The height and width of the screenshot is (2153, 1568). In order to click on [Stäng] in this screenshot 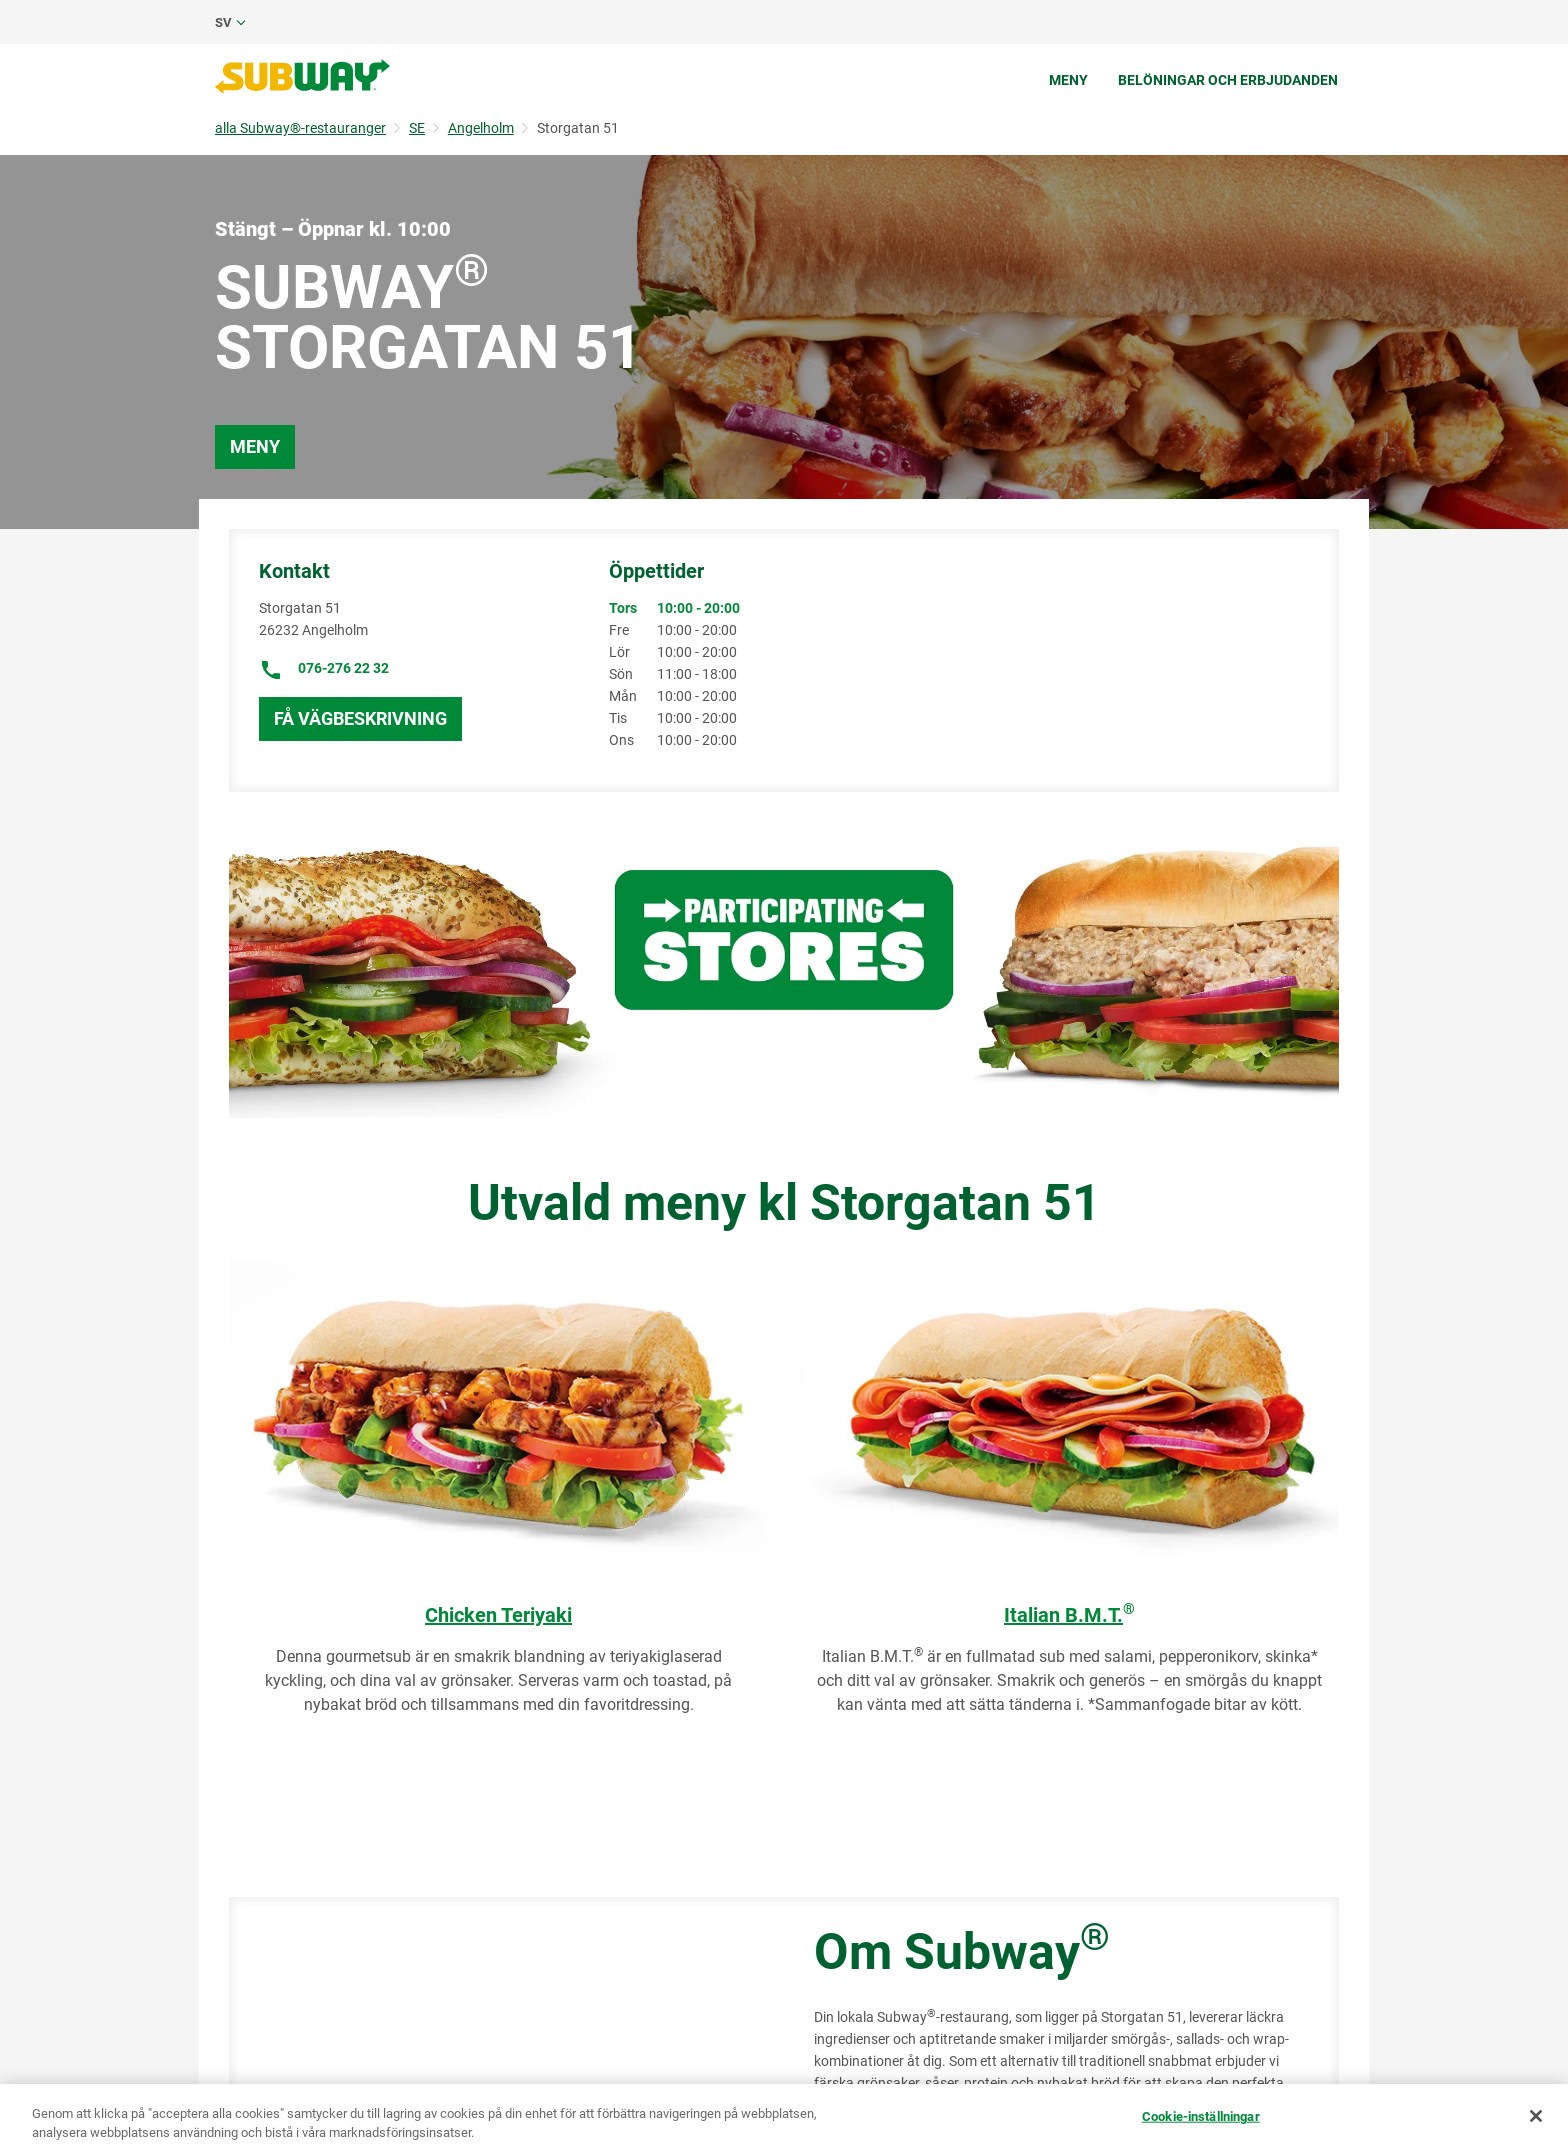, I will do `click(1536, 2116)`.